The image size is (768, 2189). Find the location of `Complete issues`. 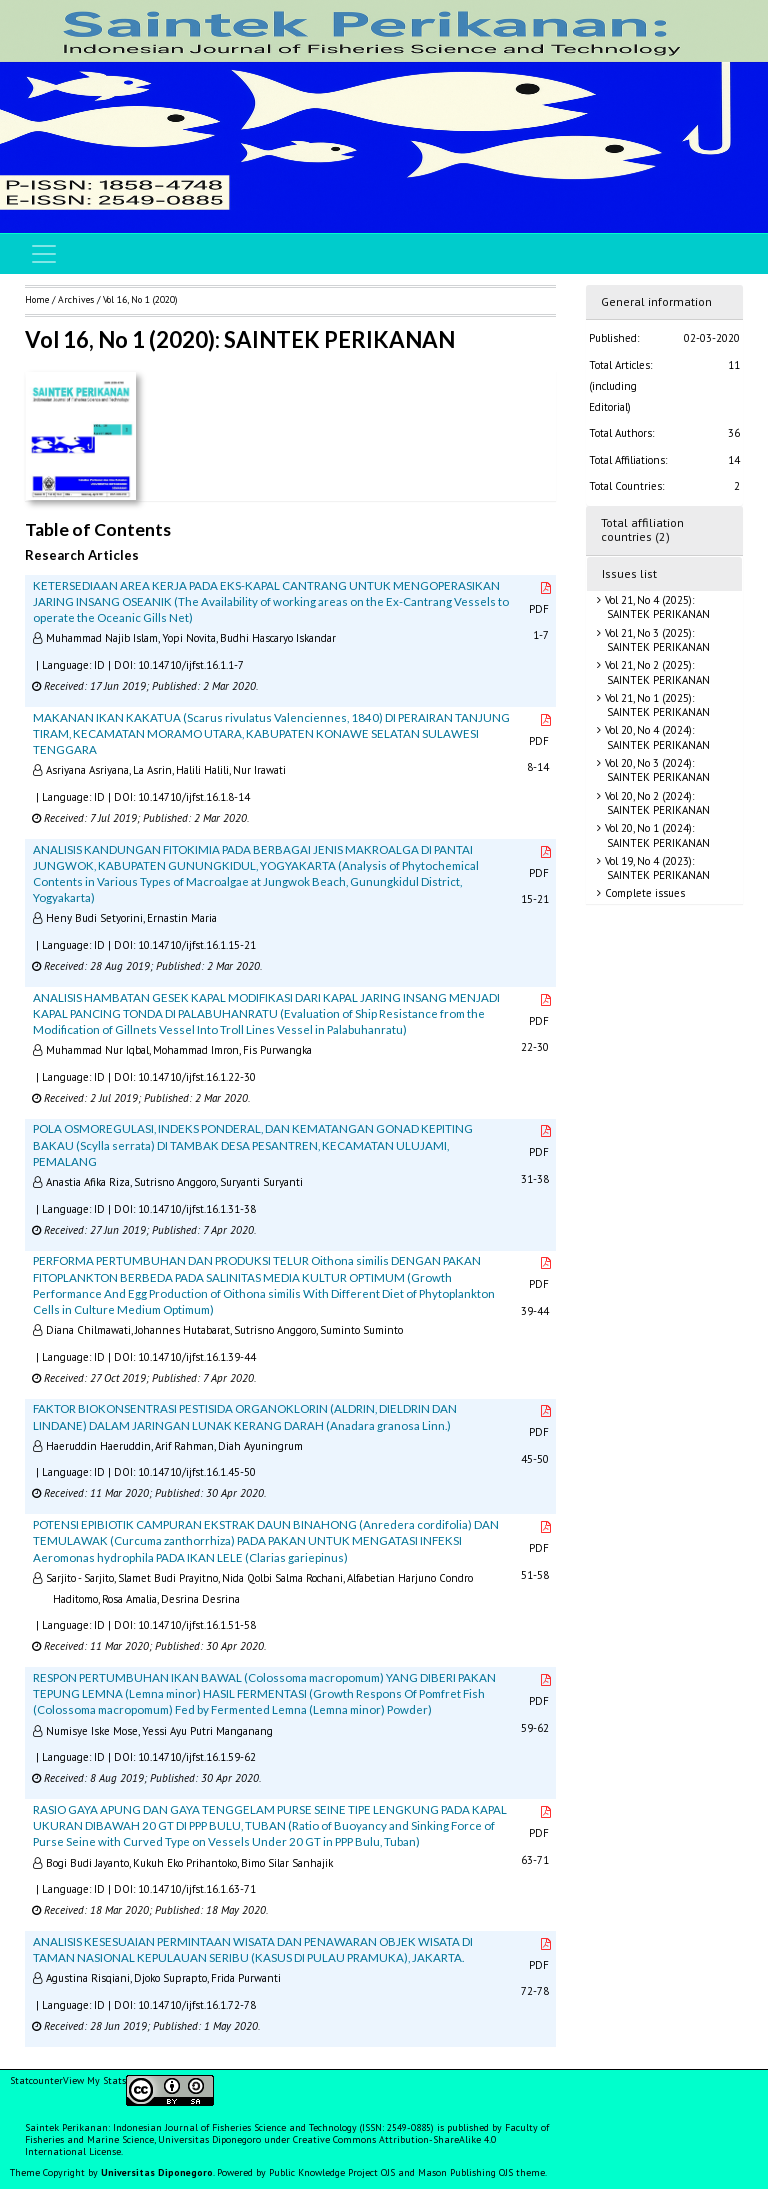

Complete issues is located at coordinates (643, 893).